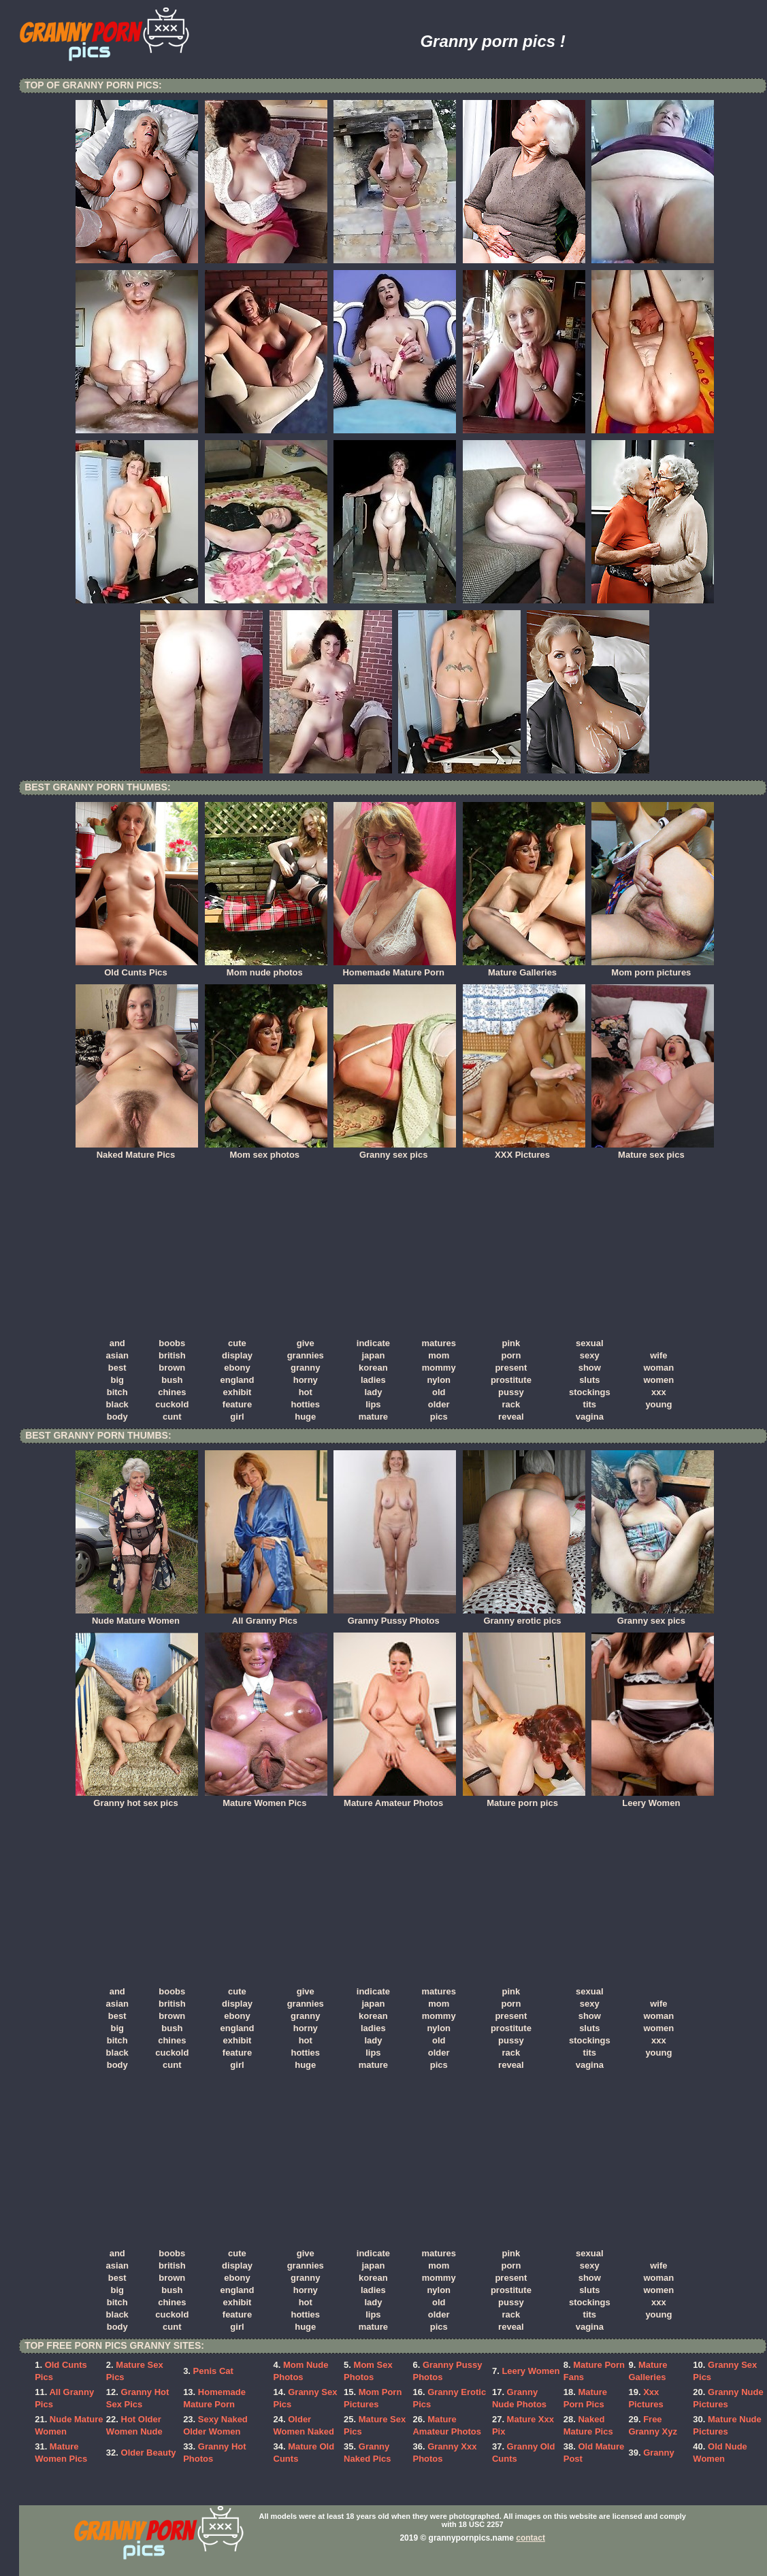 The width and height of the screenshot is (767, 2576). Describe the element at coordinates (439, 1367) in the screenshot. I see `mommy` at that location.